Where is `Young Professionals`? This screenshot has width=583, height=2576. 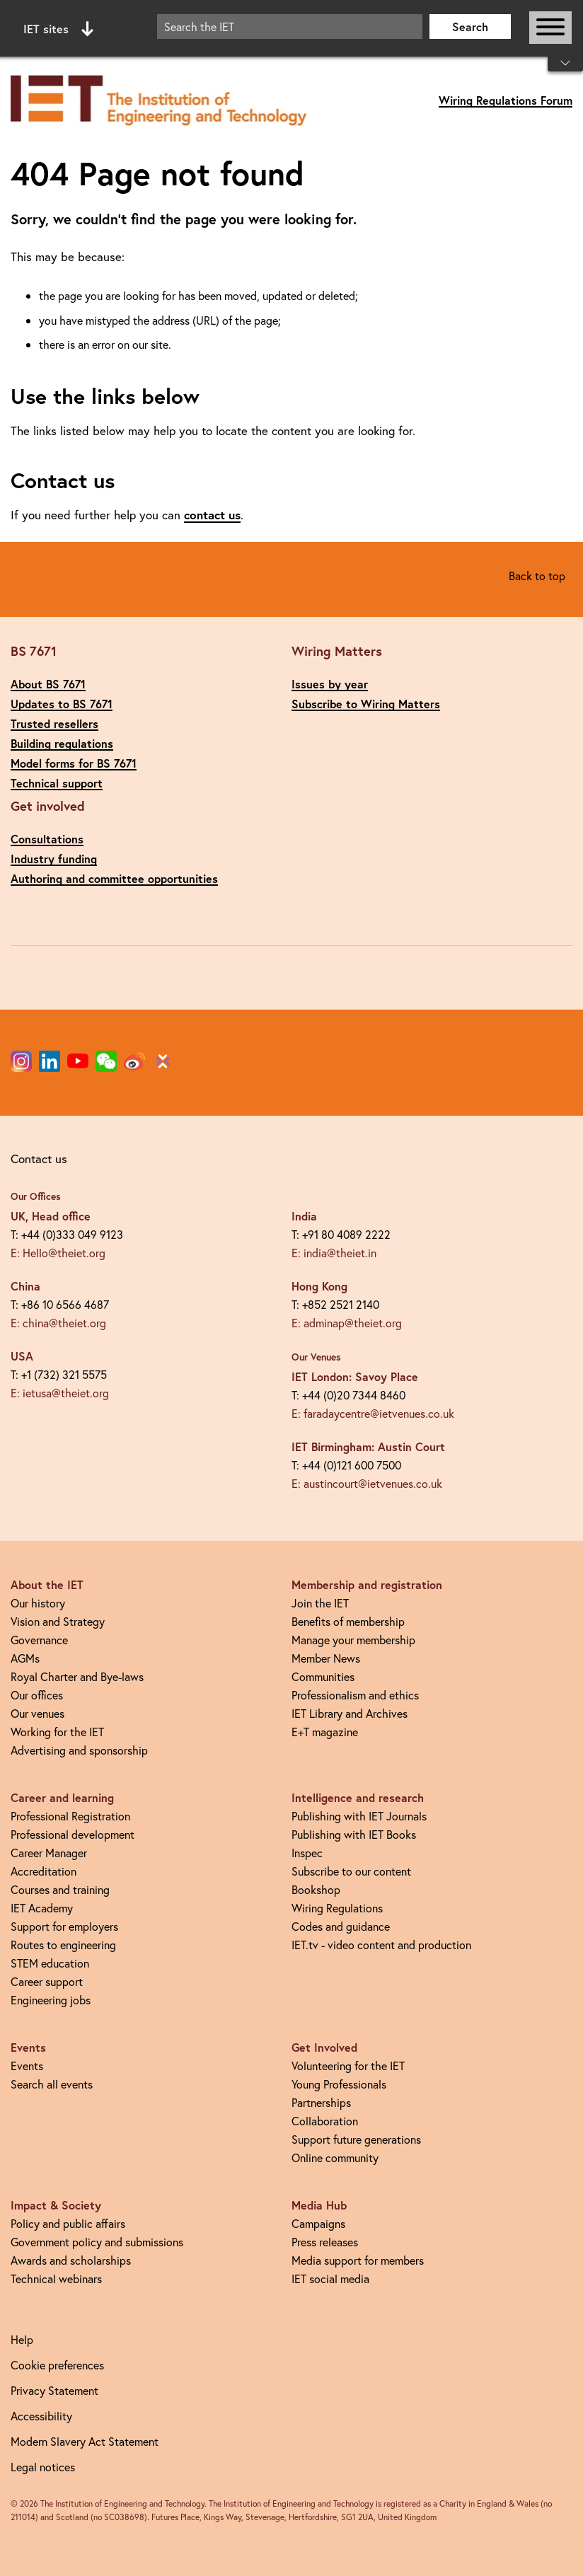 Young Professionals is located at coordinates (339, 2084).